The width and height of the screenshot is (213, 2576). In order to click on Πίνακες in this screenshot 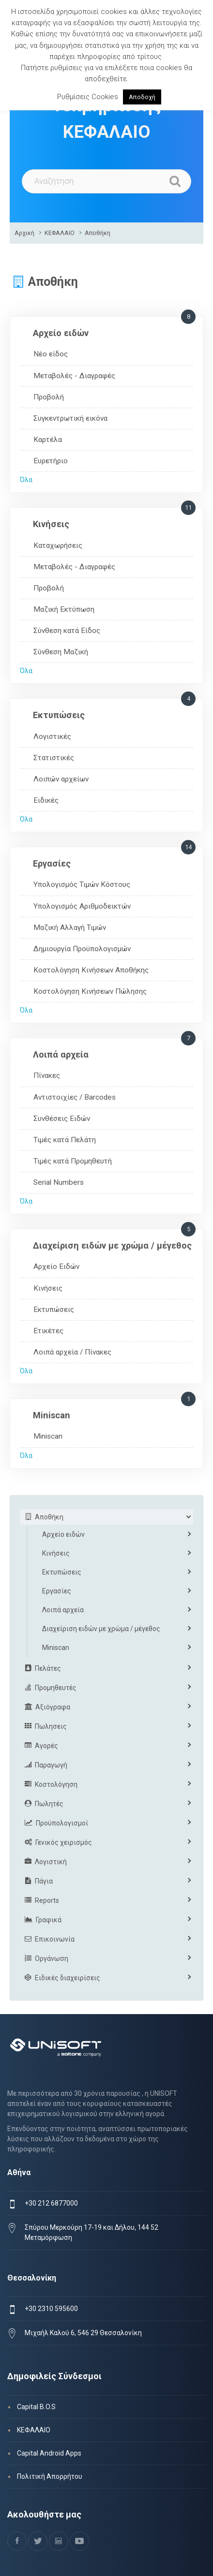, I will do `click(46, 1075)`.